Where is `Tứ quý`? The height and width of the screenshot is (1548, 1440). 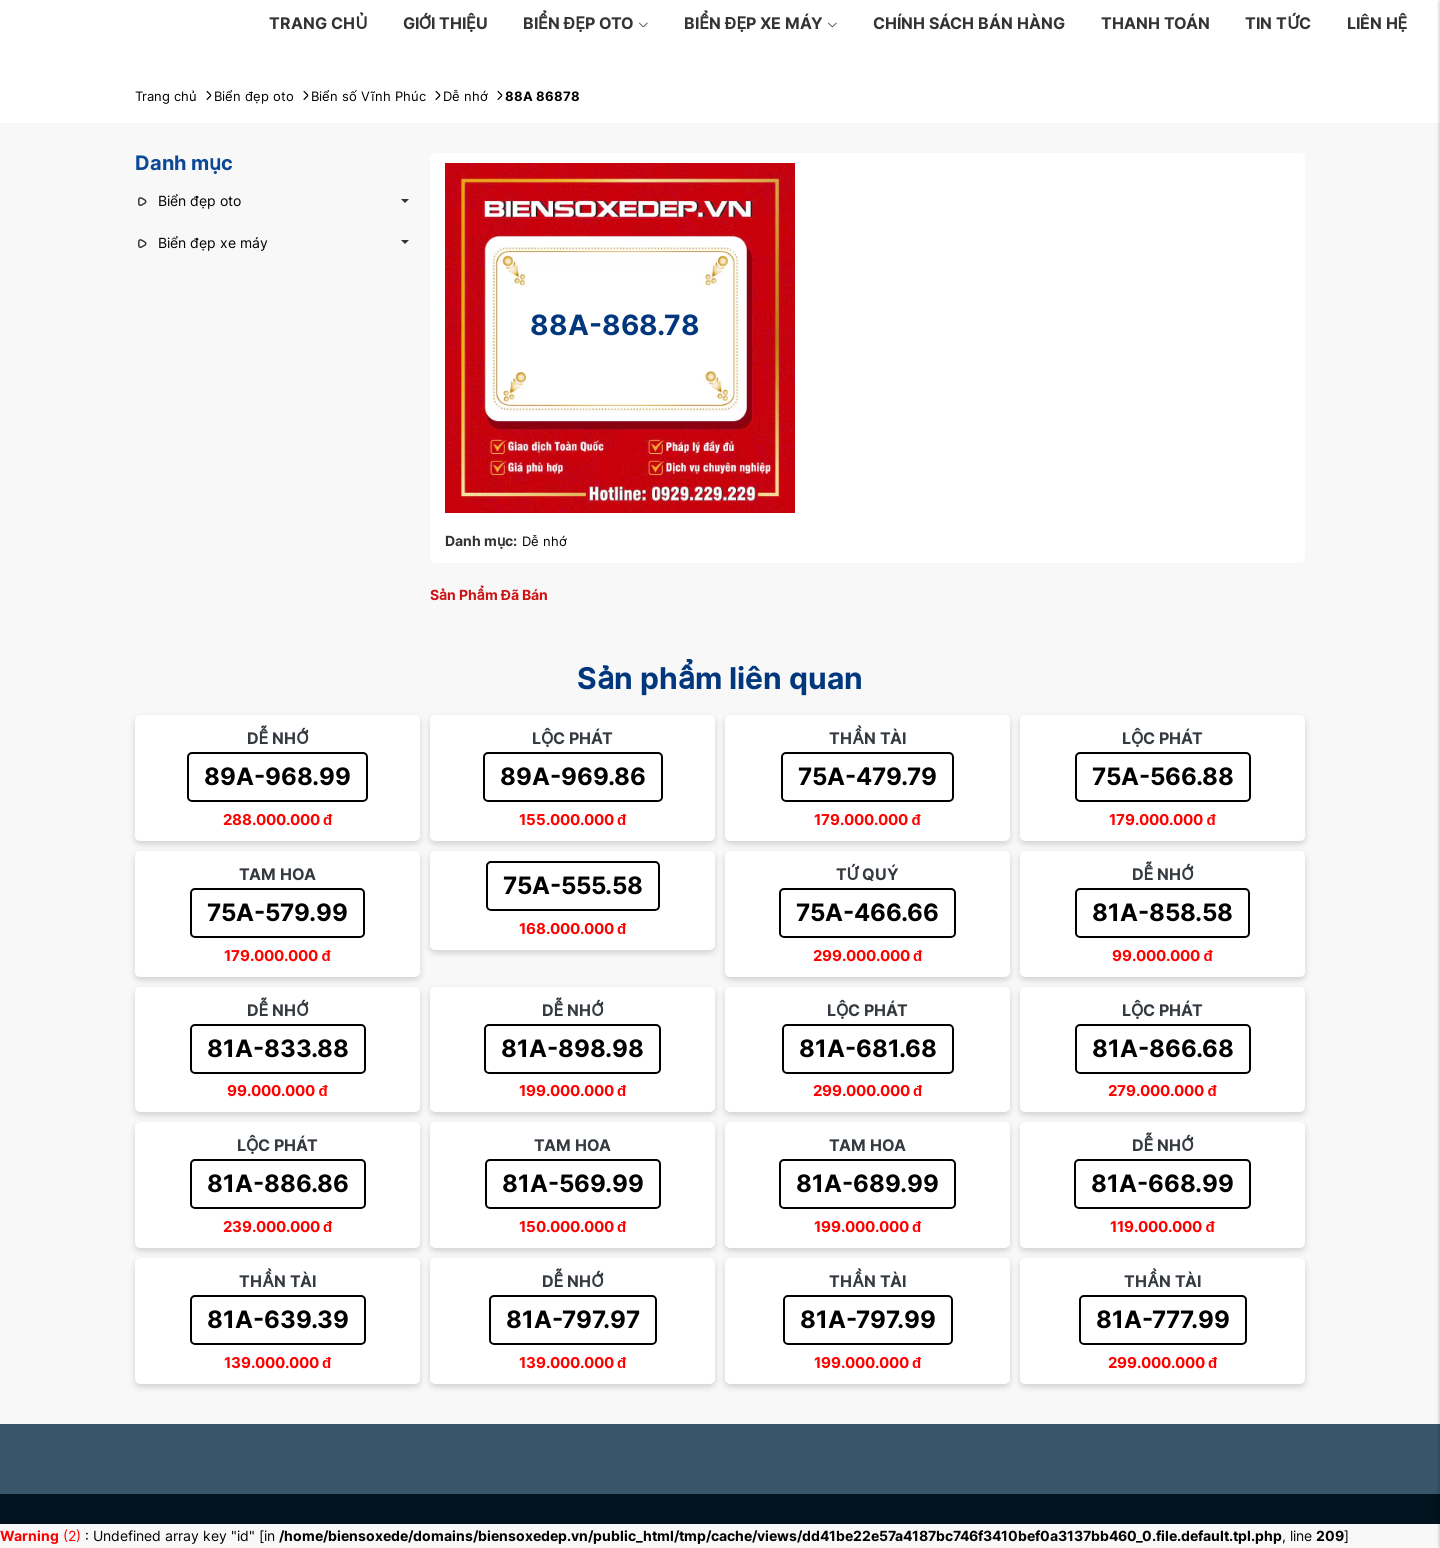
Tứ quý is located at coordinates (868, 874).